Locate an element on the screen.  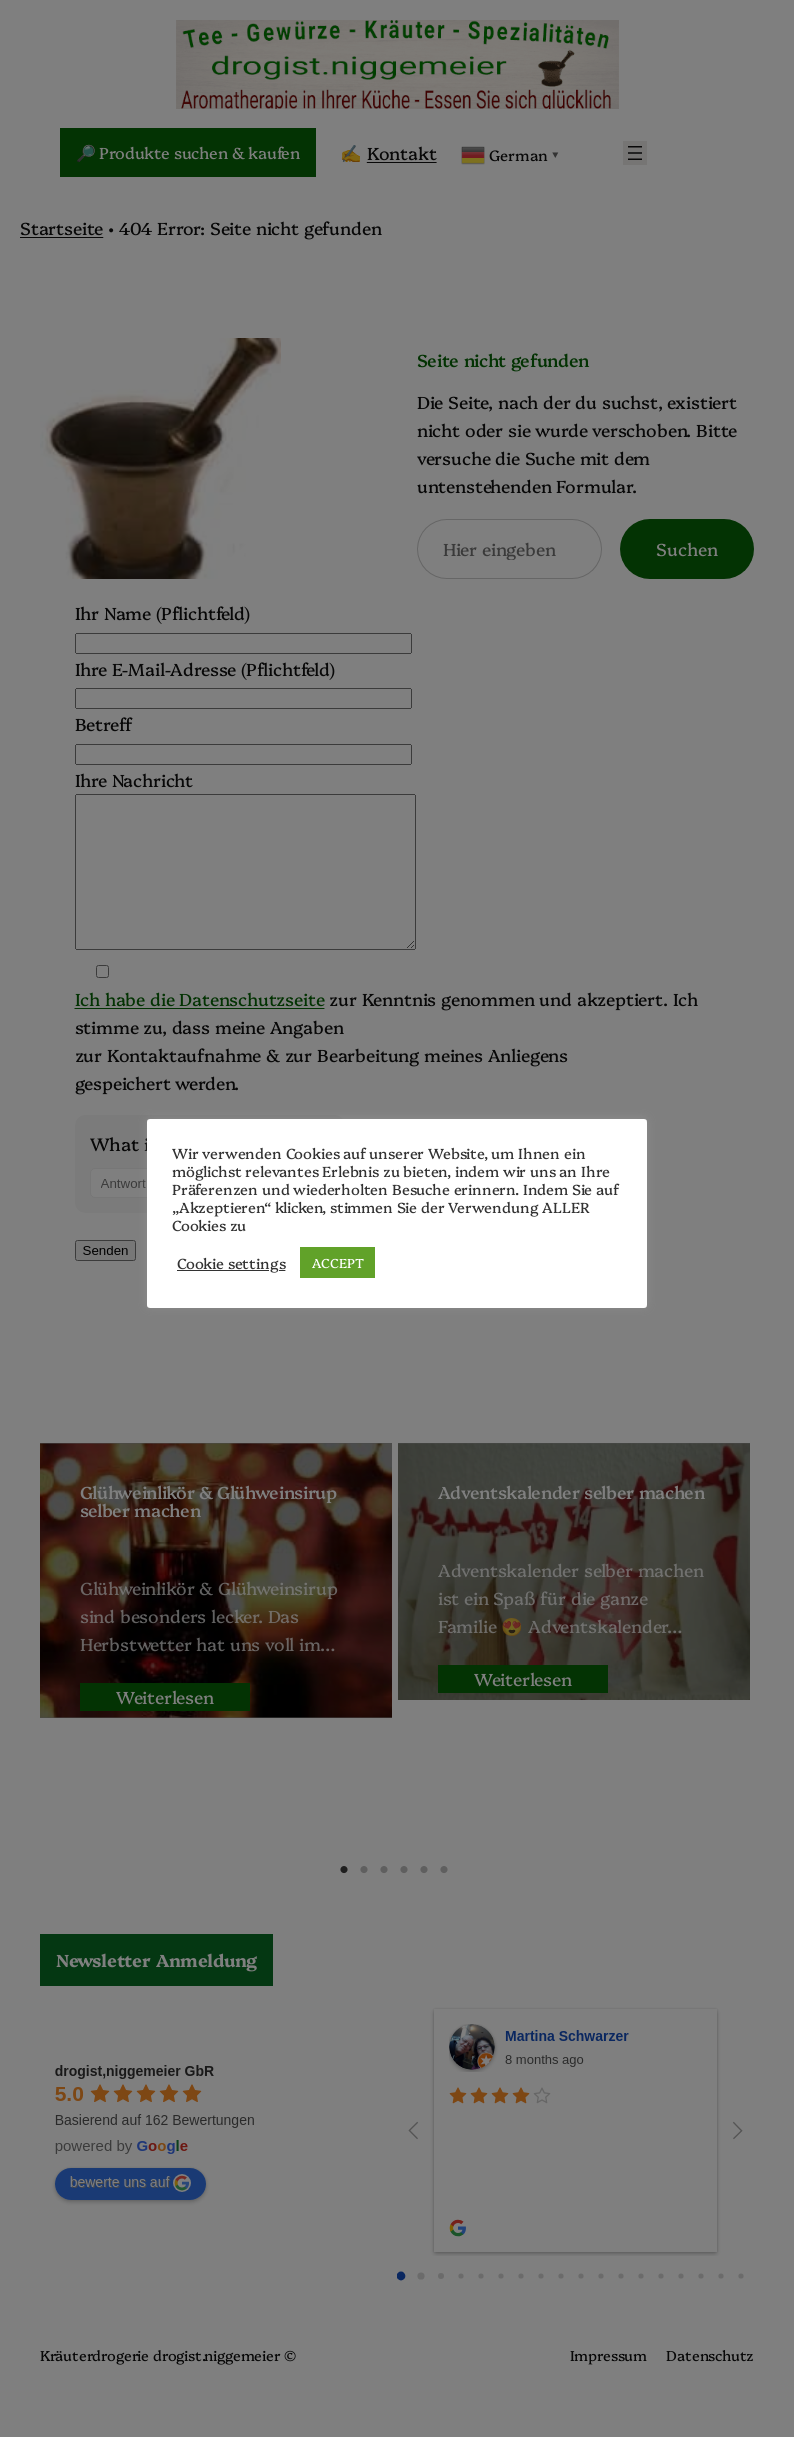
Cookie settings [button] is located at coordinates (231, 1263).